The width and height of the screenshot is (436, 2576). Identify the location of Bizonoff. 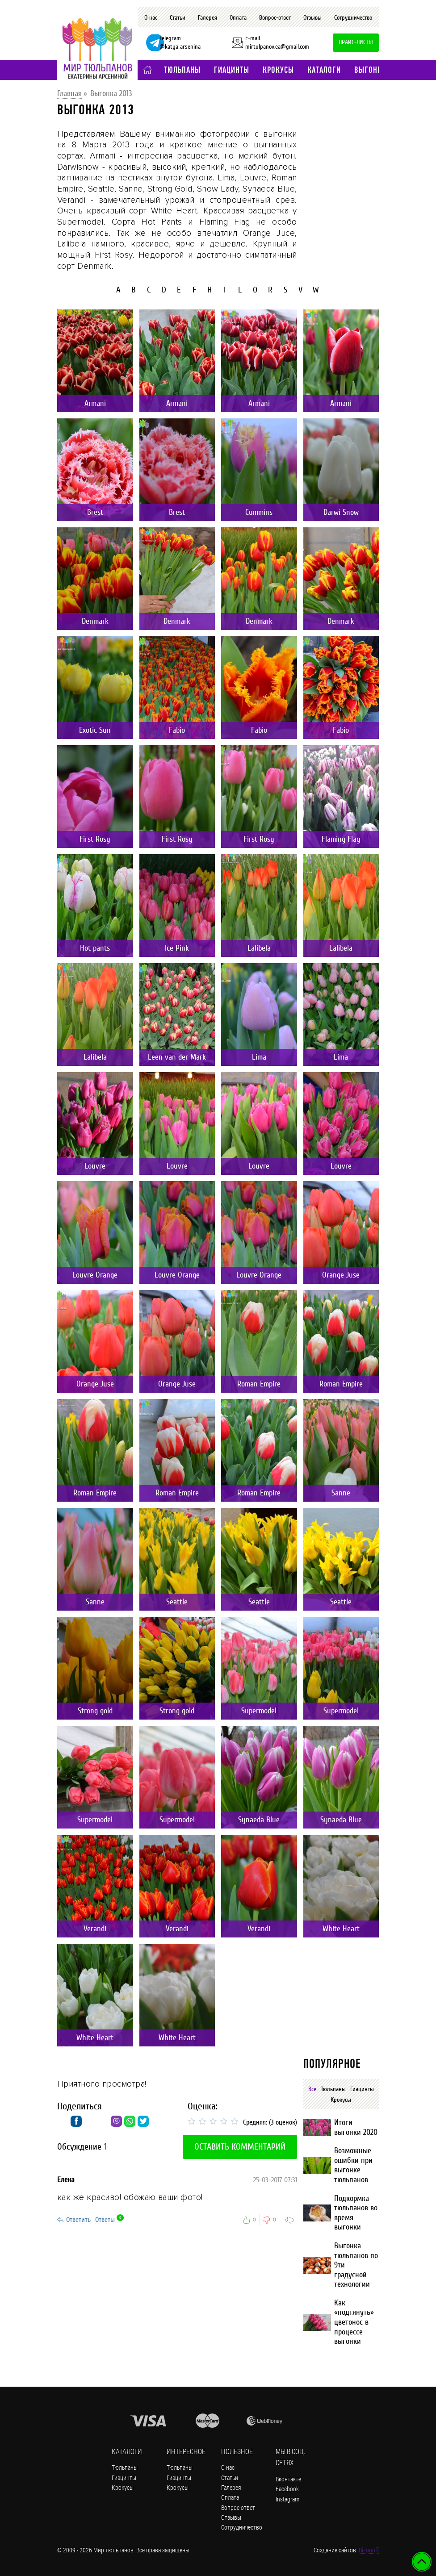
(369, 2550).